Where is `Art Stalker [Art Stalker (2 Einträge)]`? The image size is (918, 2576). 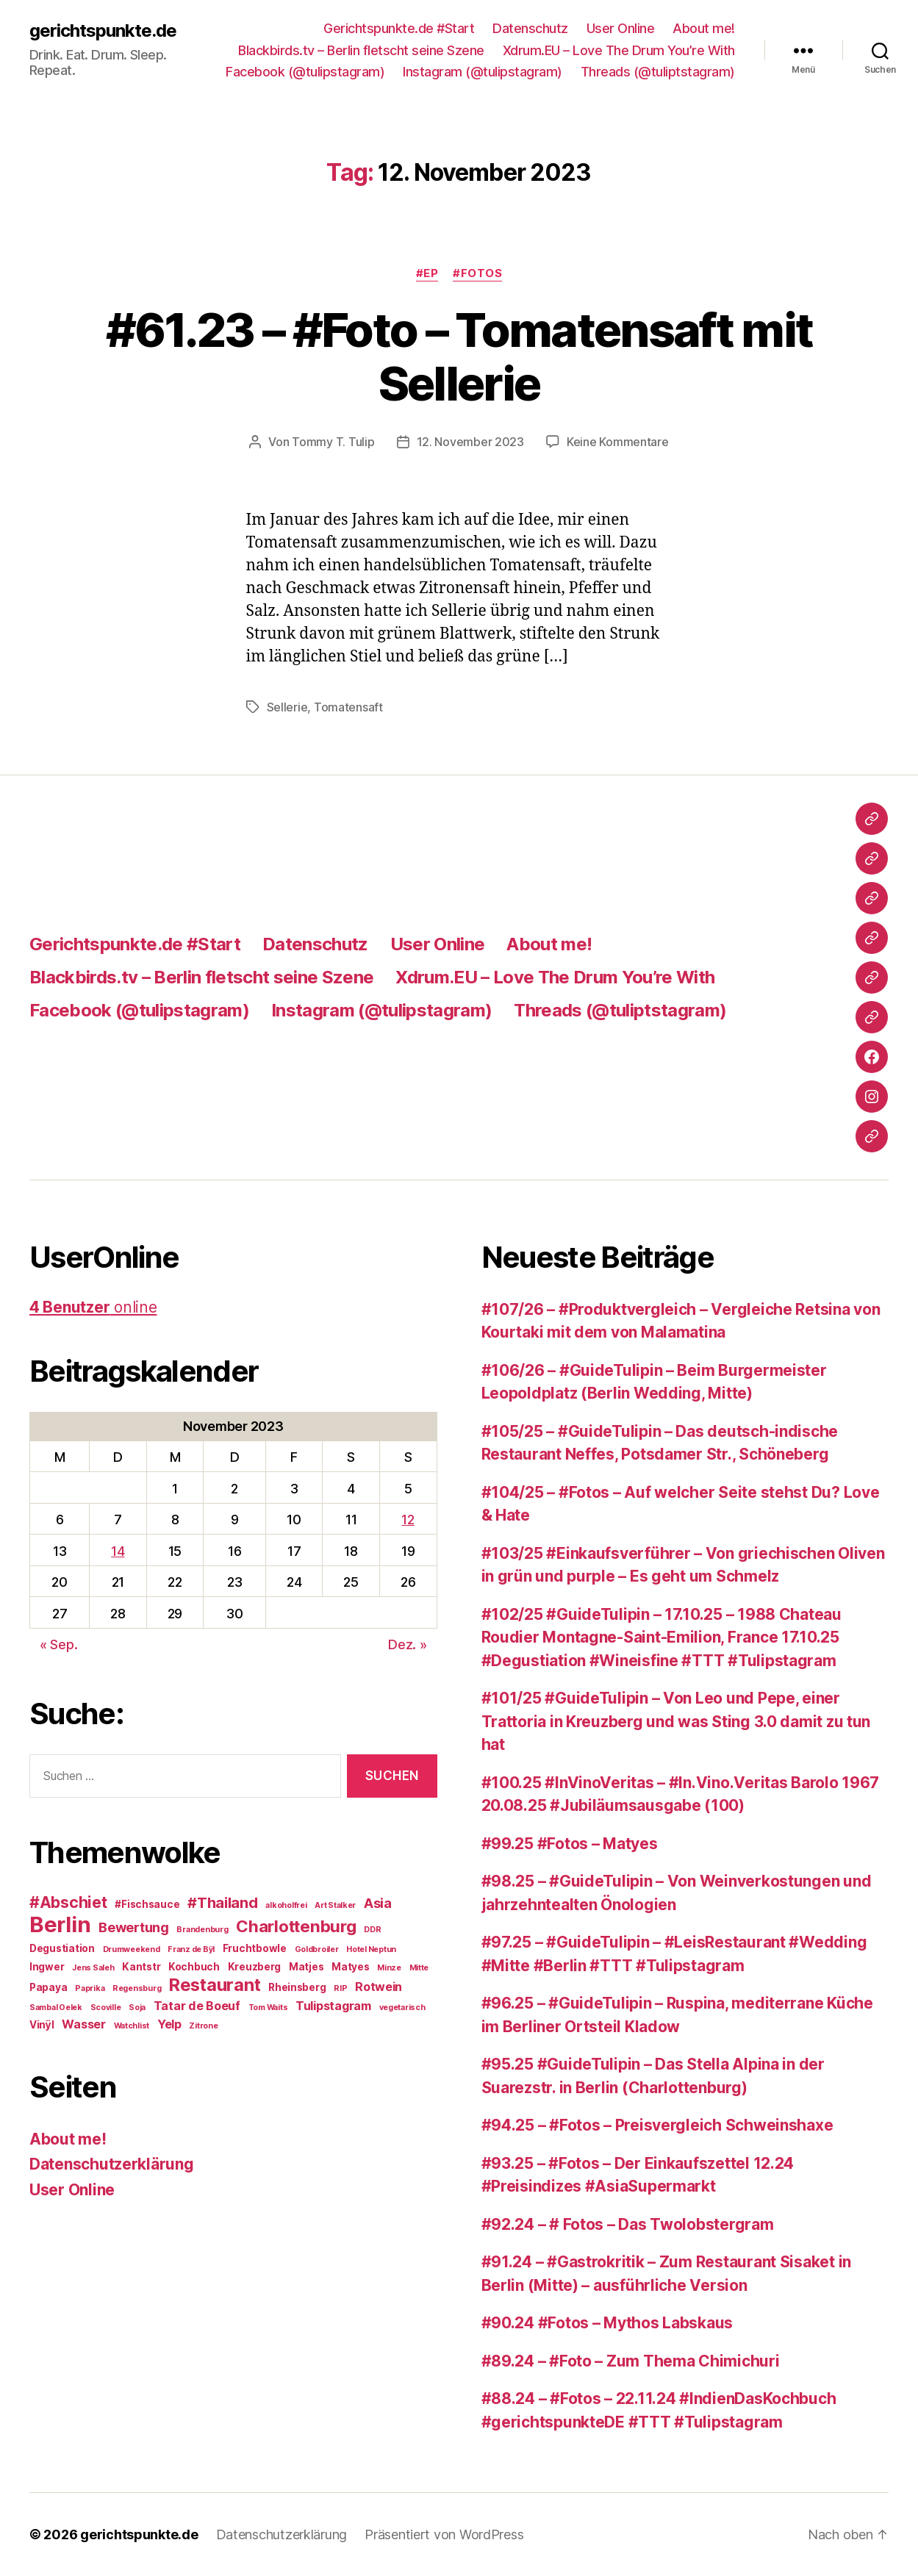
Art Stalker [Art Stalker (2 Einträge)] is located at coordinates (335, 1905).